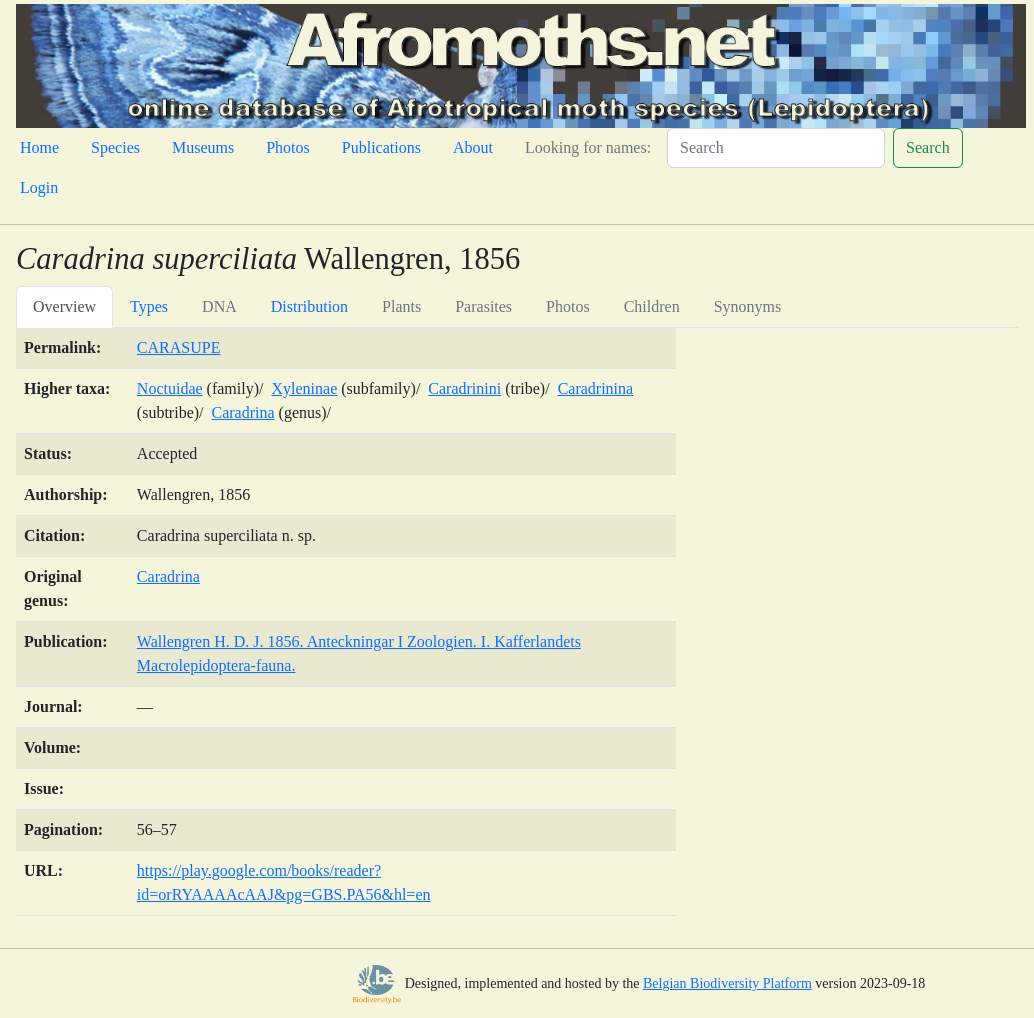 The width and height of the screenshot is (1034, 1018). What do you see at coordinates (381, 147) in the screenshot?
I see `Publications` at bounding box center [381, 147].